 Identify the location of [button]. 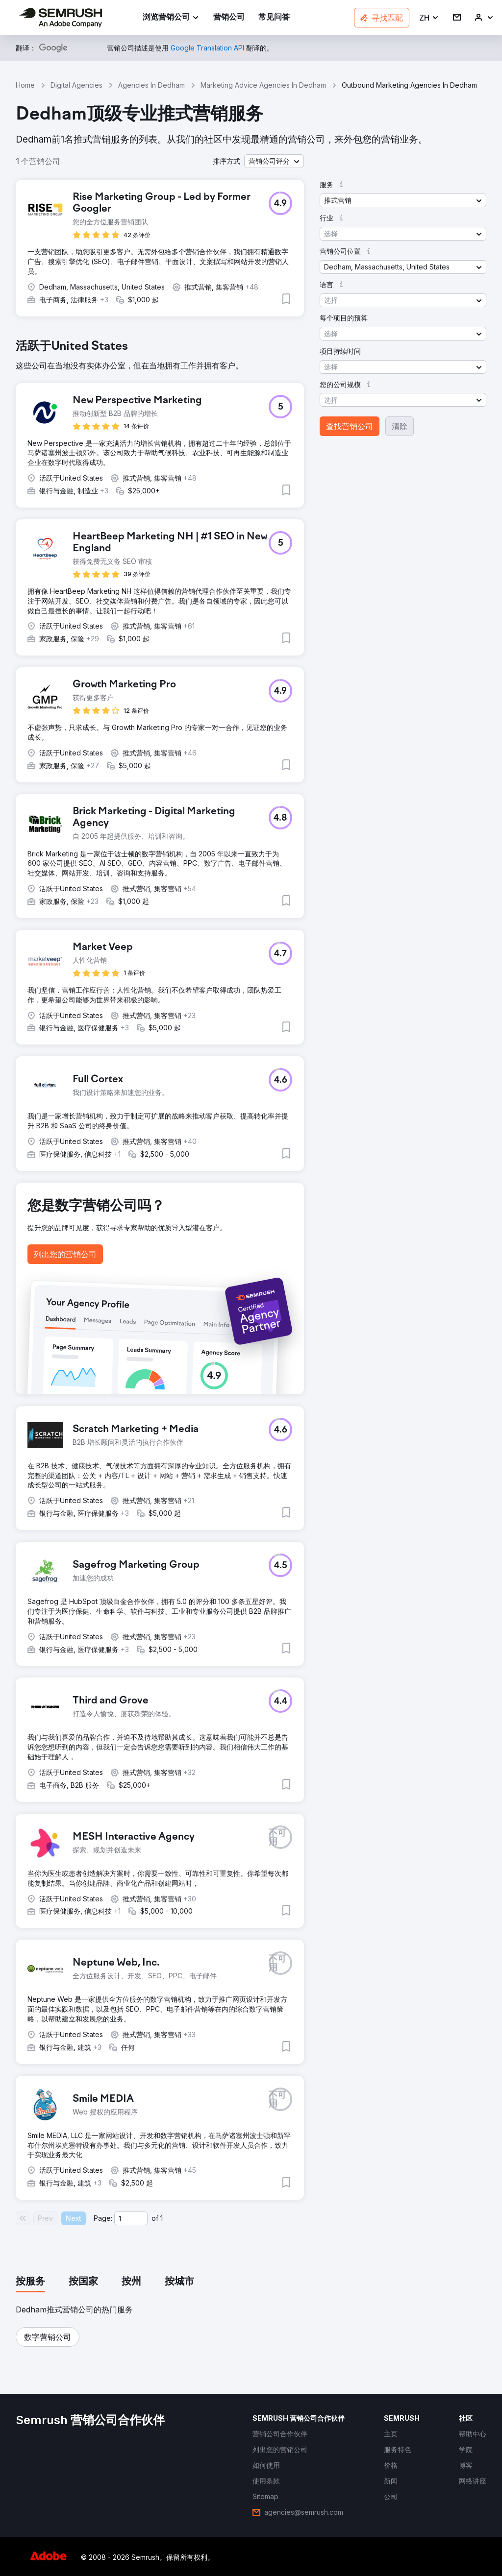
(429, 18).